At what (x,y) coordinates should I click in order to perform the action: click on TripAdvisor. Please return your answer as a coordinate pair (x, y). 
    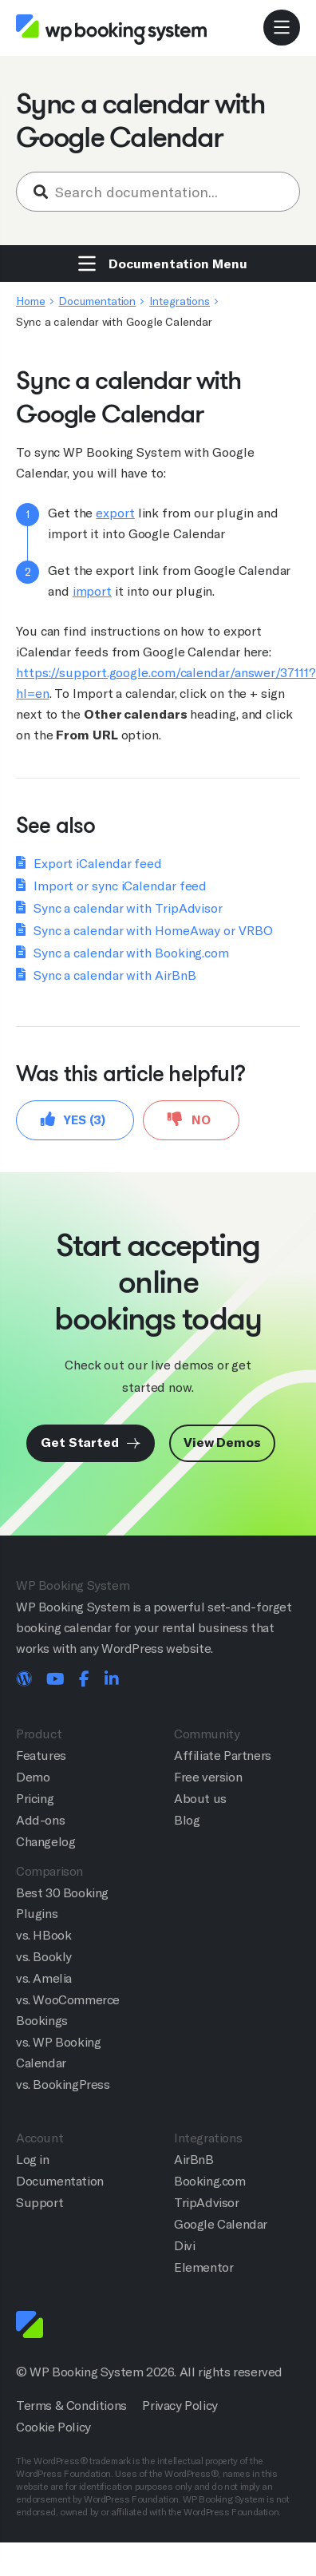
    Looking at the image, I should click on (206, 2202).